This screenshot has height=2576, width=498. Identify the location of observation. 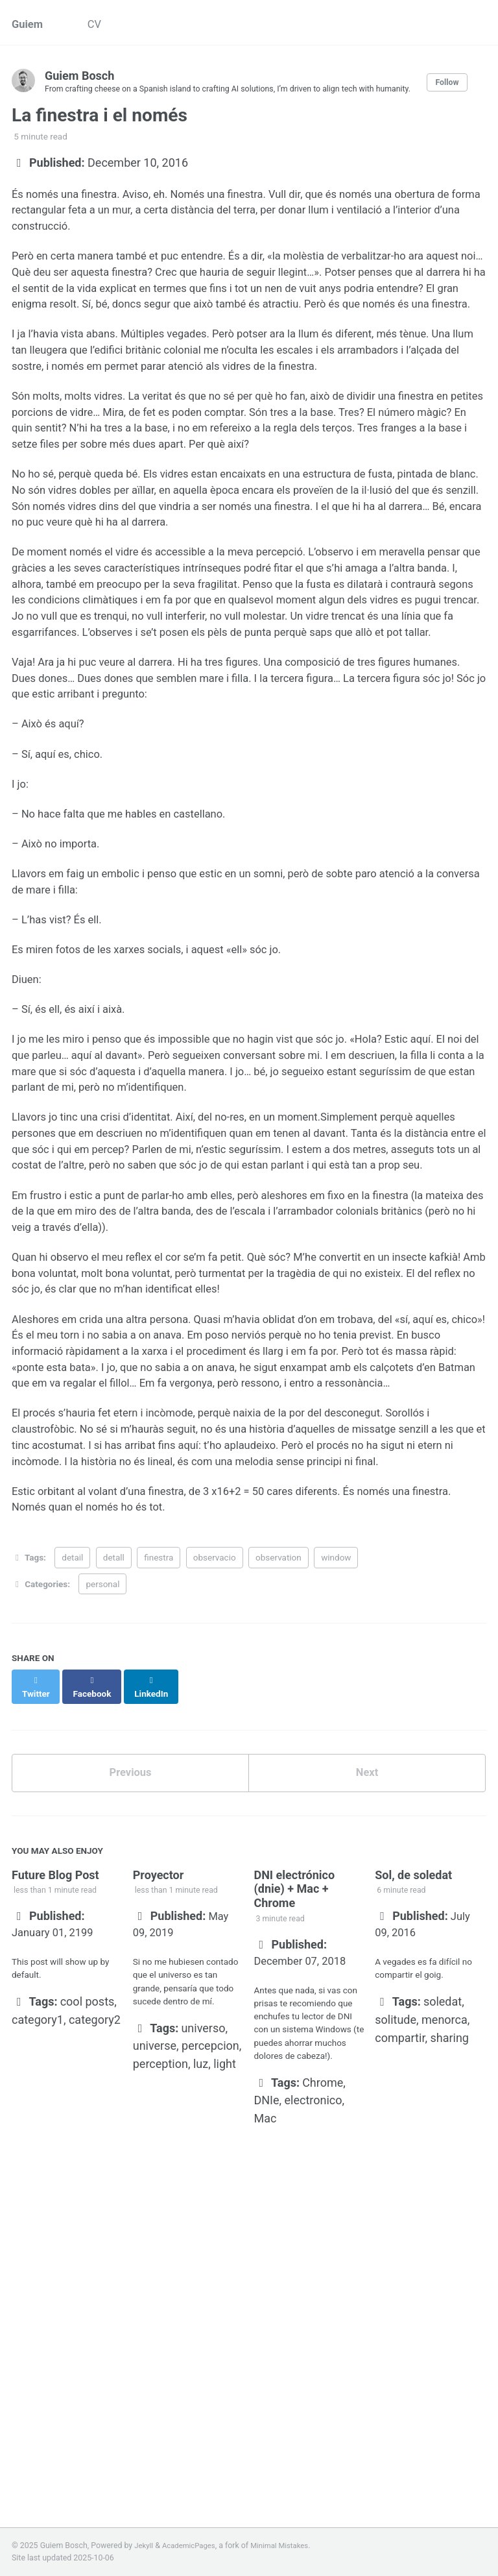
(278, 1784).